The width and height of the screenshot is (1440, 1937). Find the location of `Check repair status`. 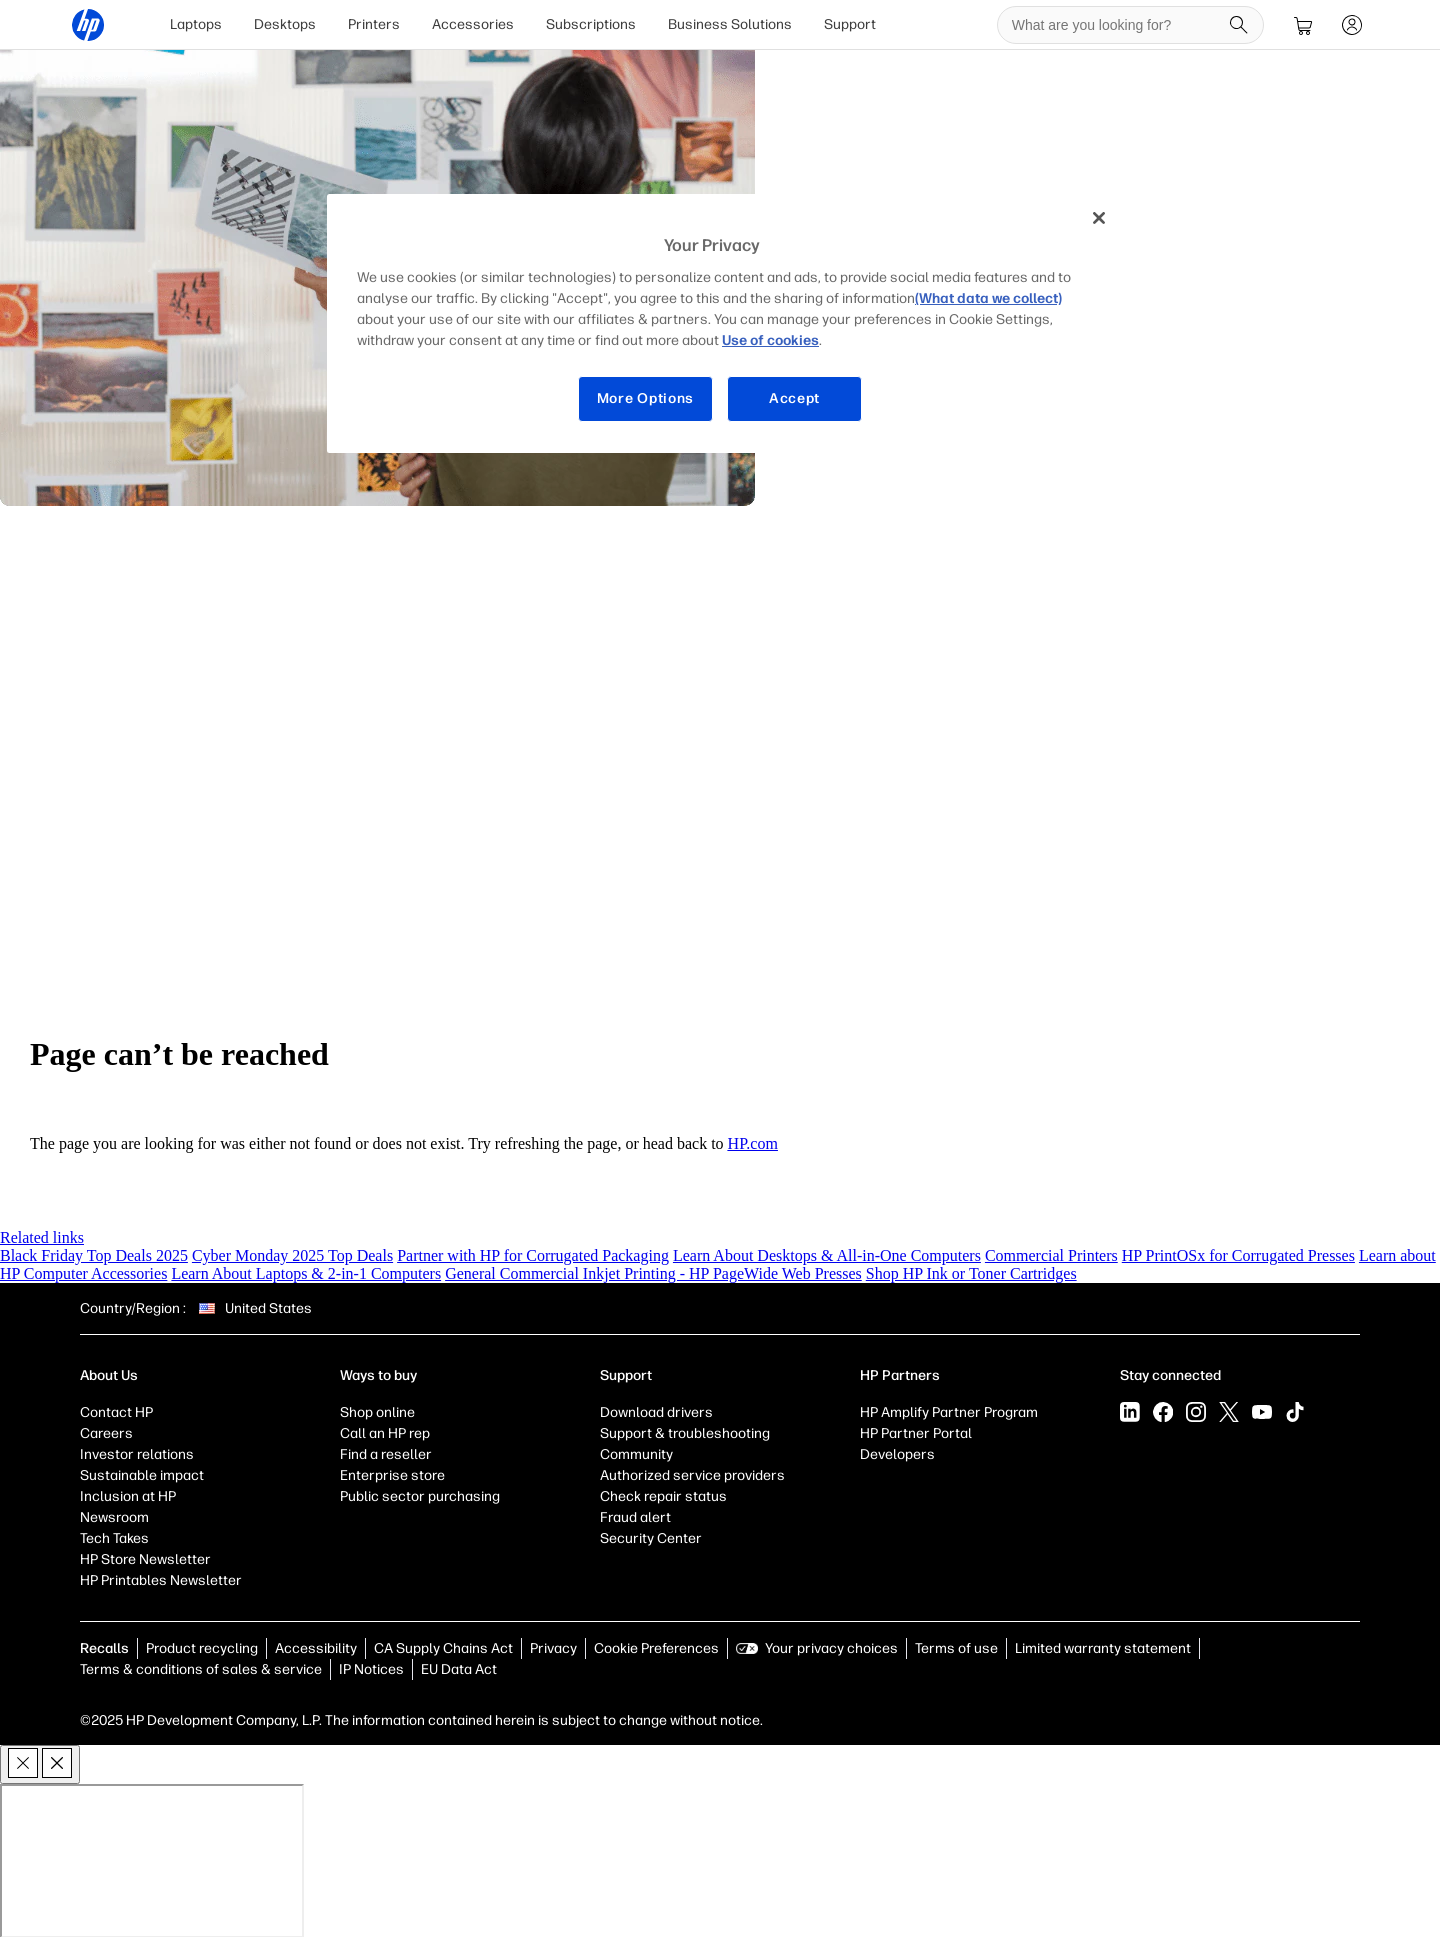

Check repair status is located at coordinates (663, 1495).